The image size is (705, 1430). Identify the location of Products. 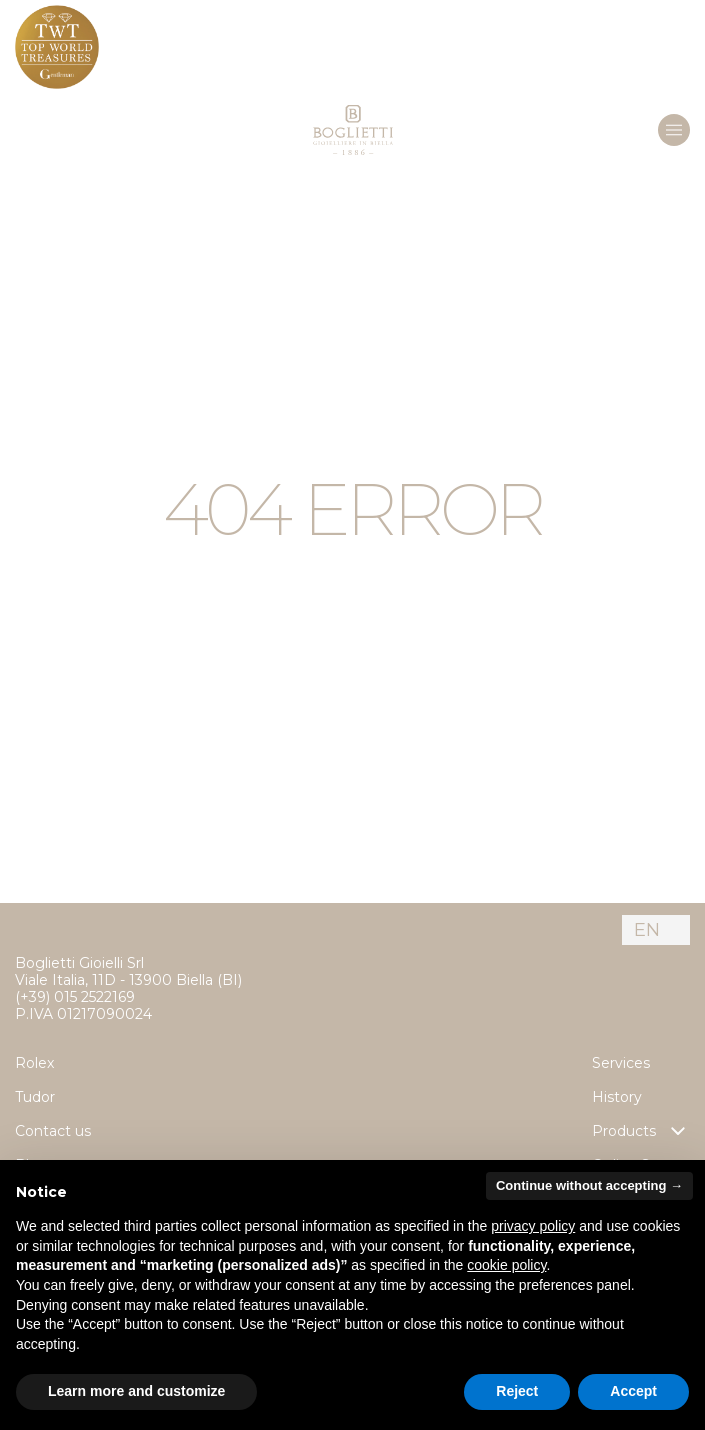
(641, 1131).